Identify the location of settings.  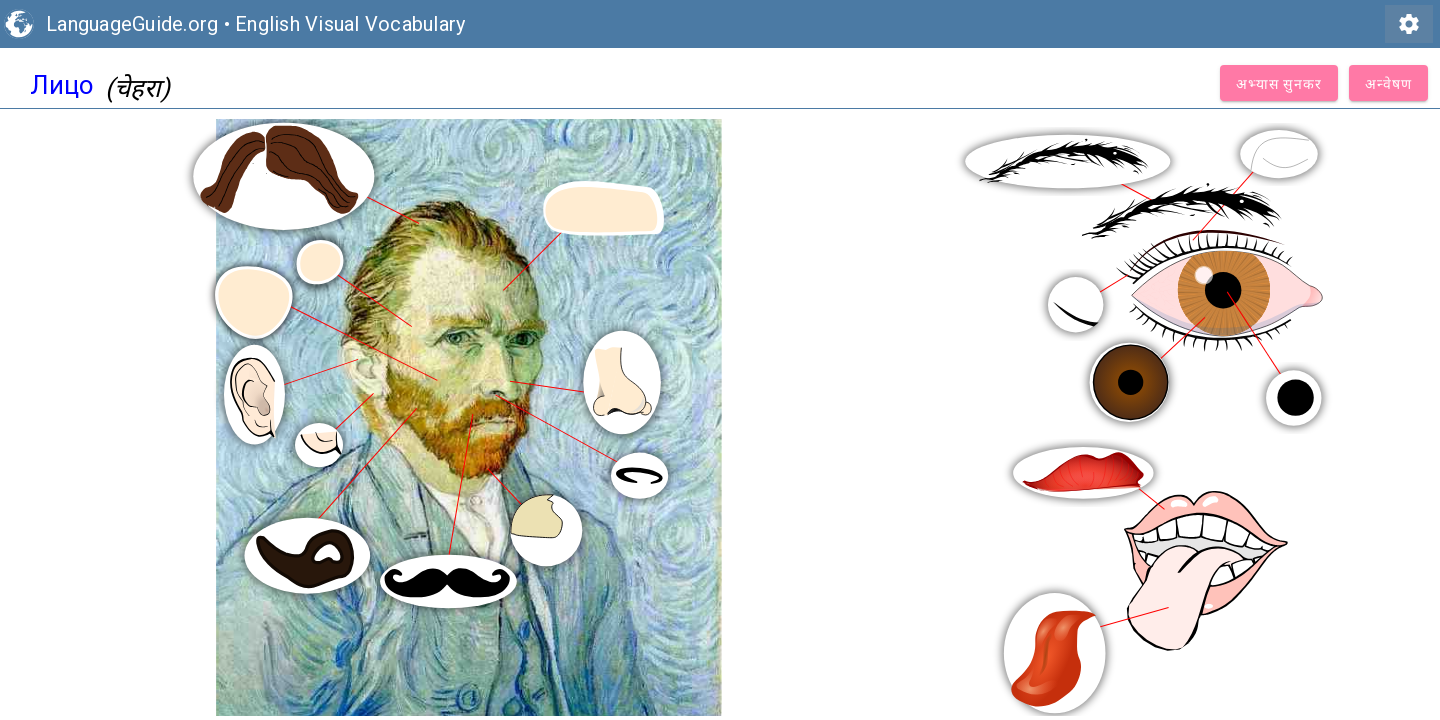
(1409, 24).